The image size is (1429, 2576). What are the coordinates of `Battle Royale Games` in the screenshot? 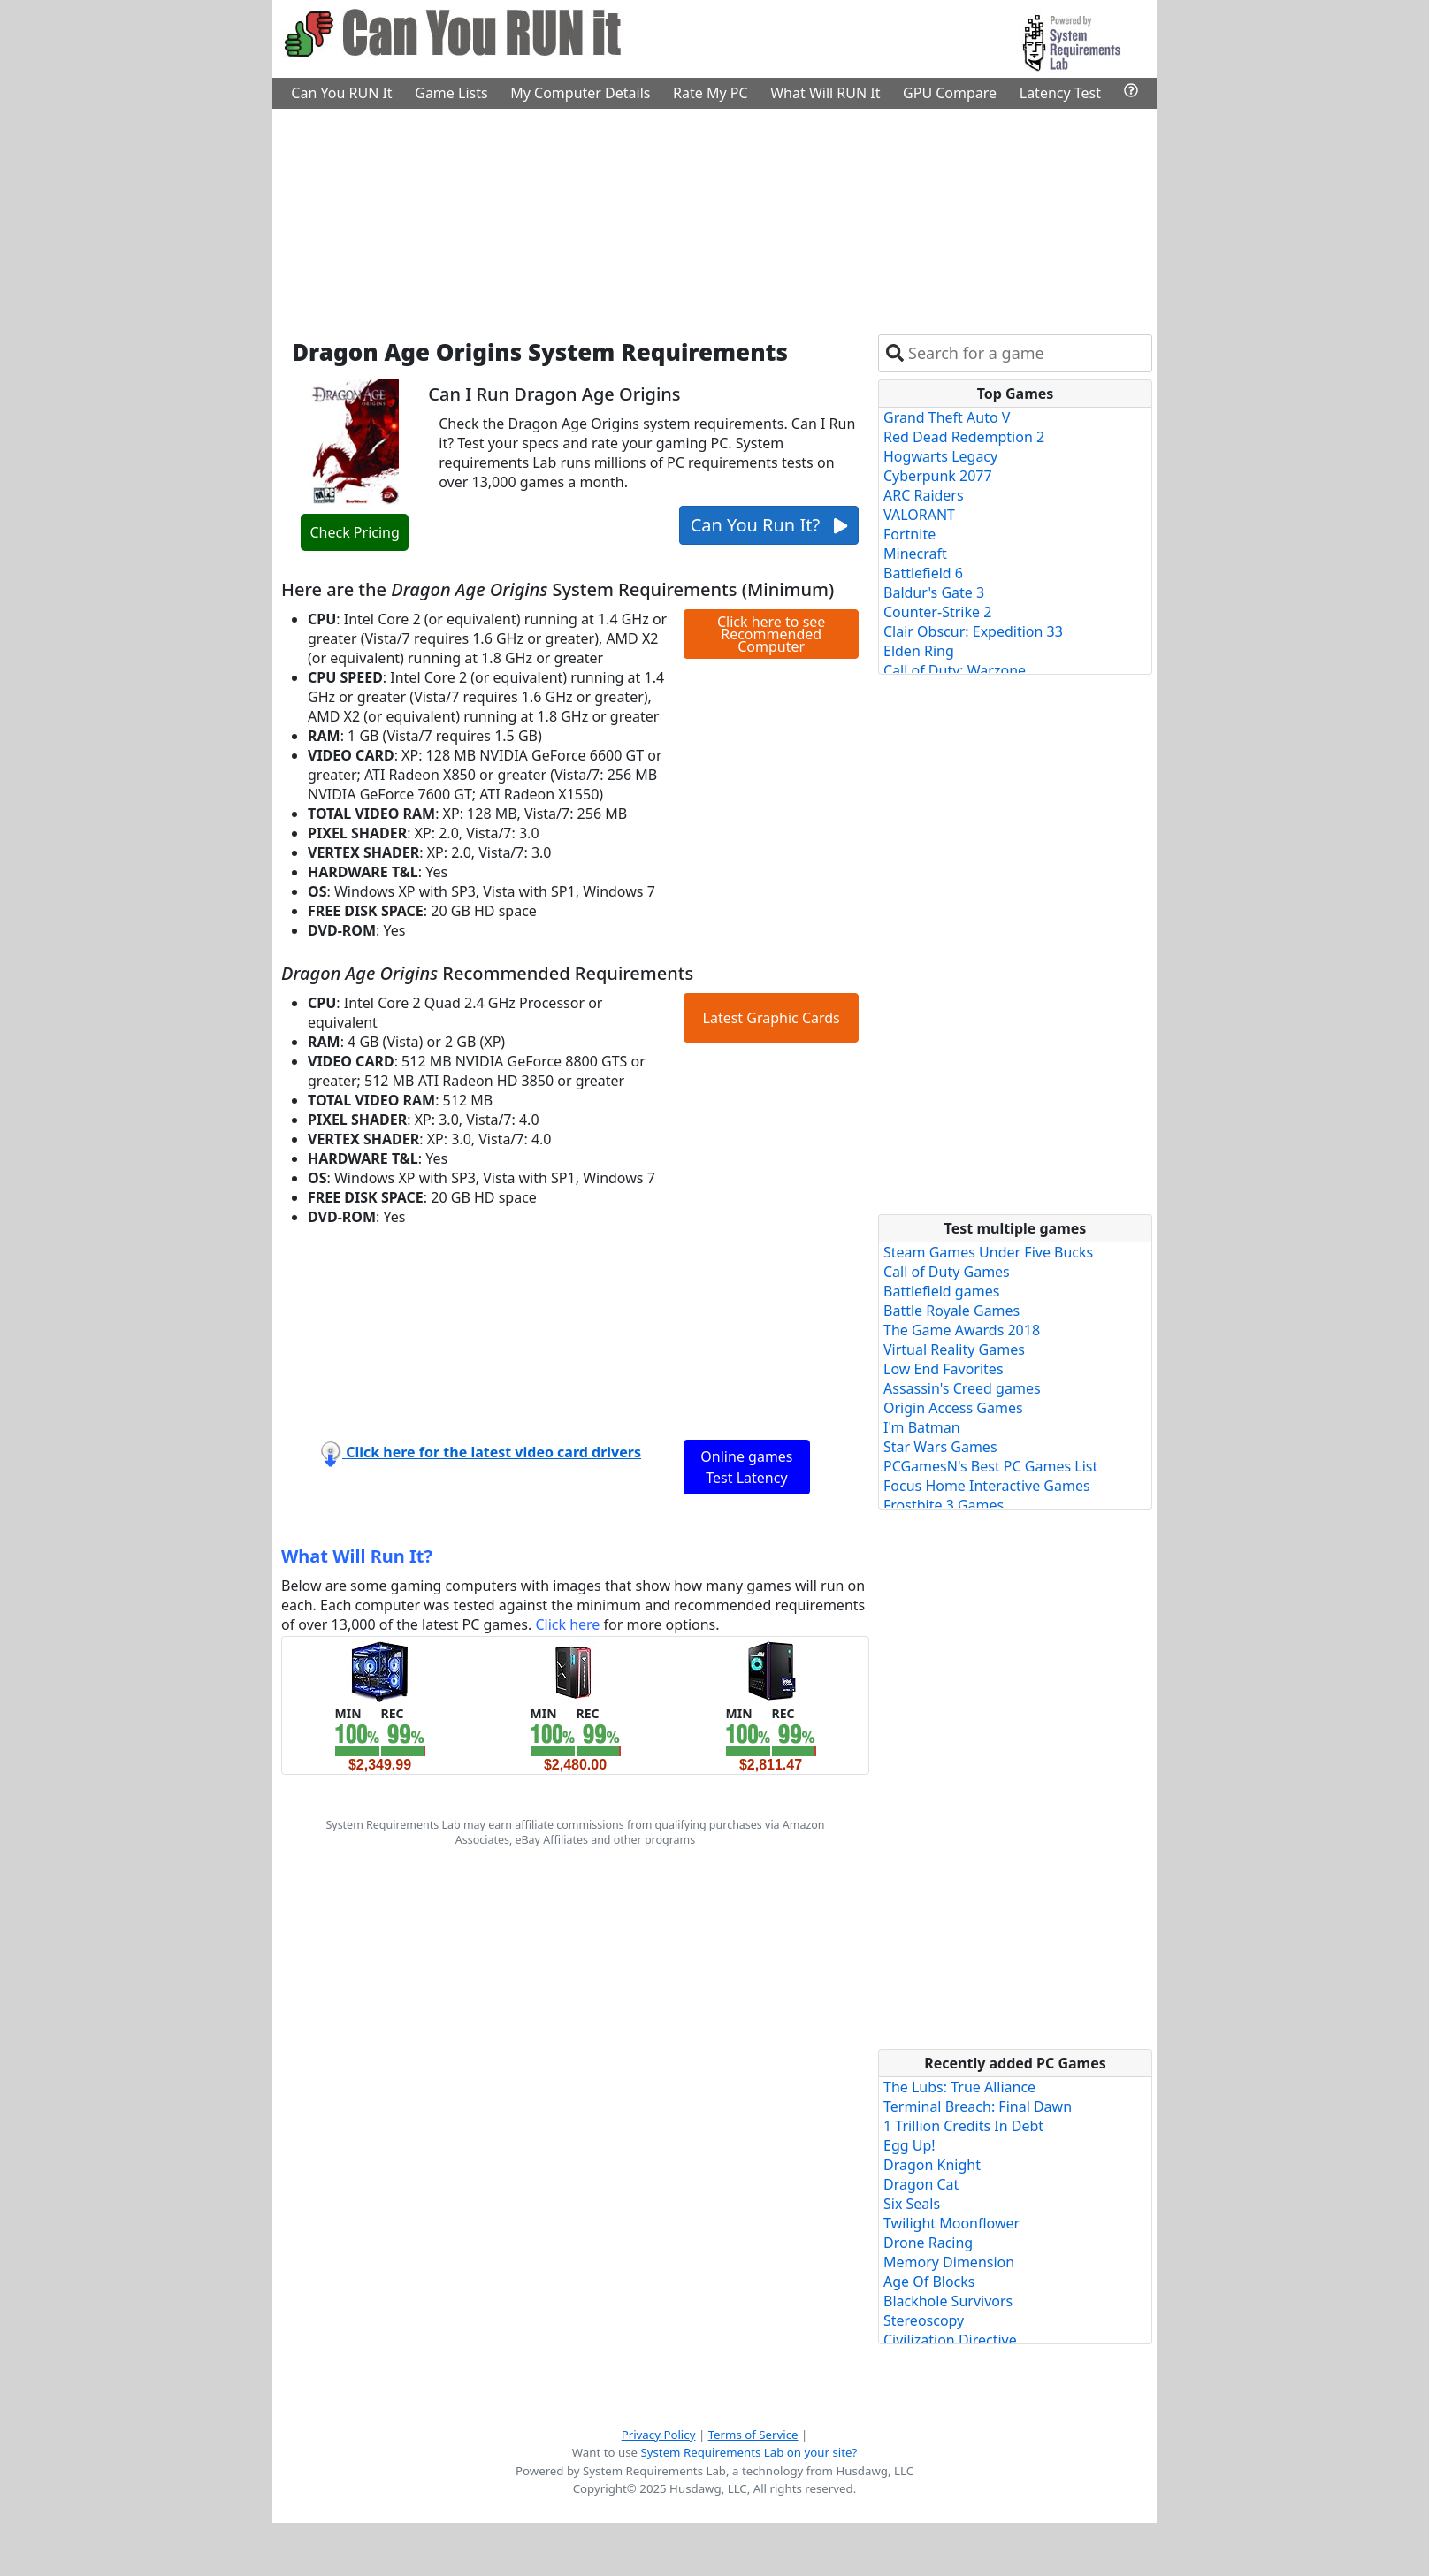 It's located at (951, 1310).